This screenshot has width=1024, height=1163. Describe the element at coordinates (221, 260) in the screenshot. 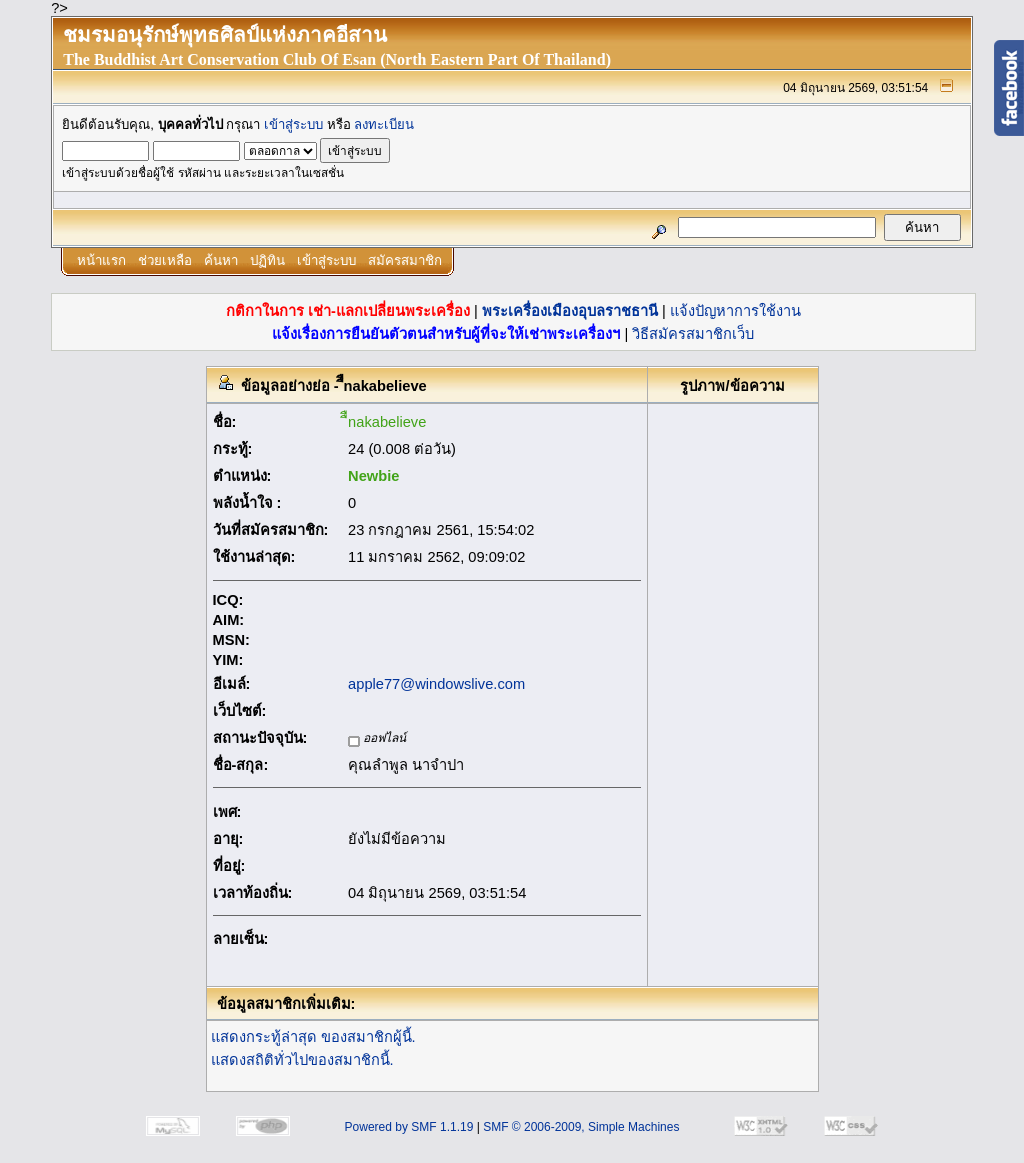

I see `ค้นหา` at that location.